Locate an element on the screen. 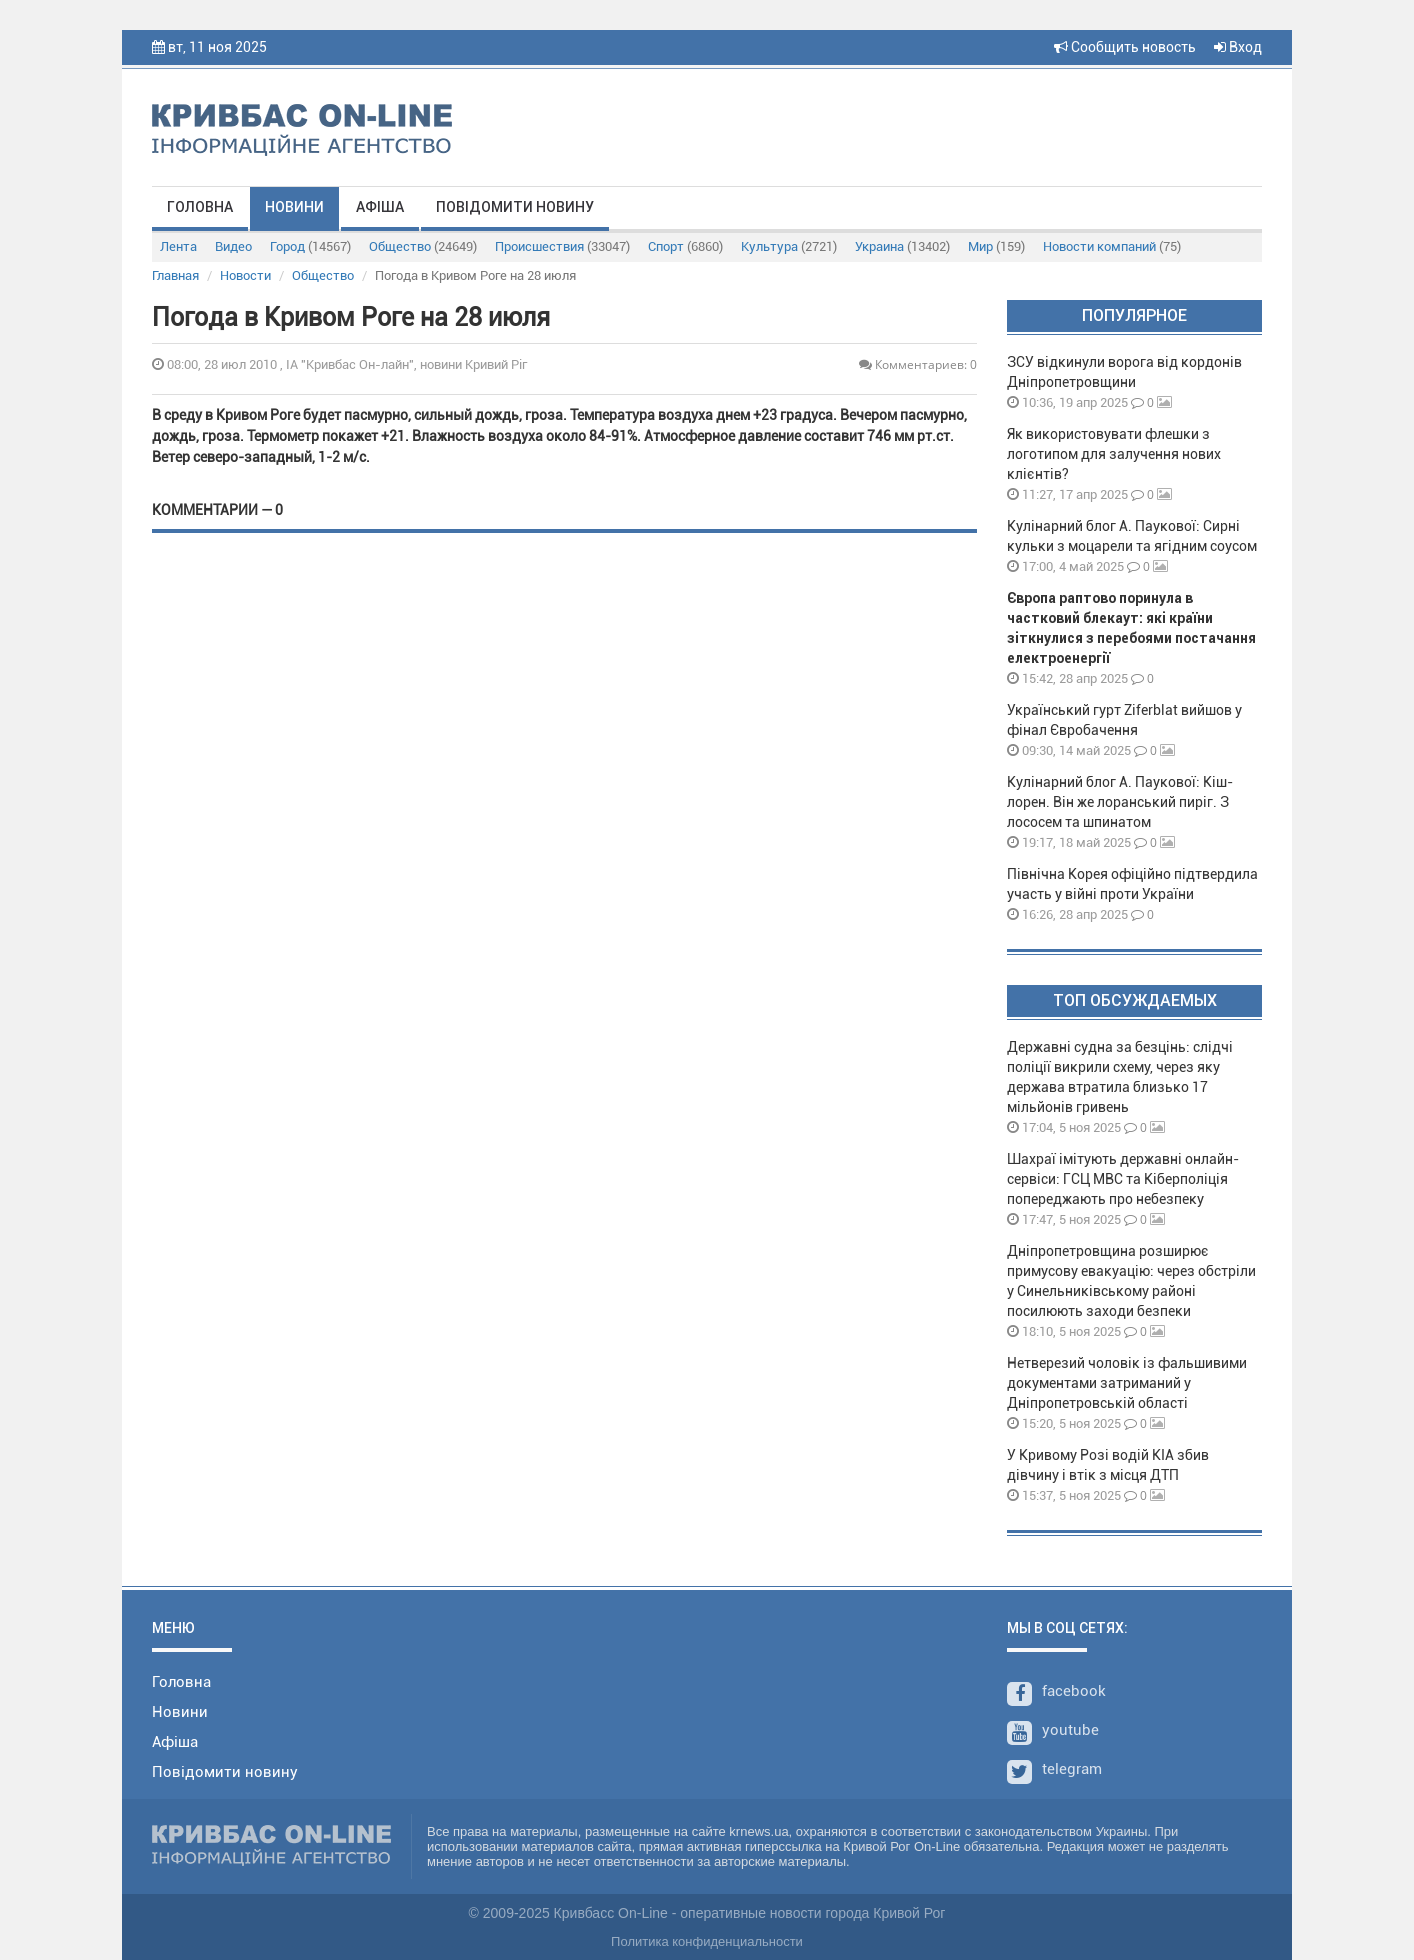  Новости компаний is located at coordinates (1112, 246).